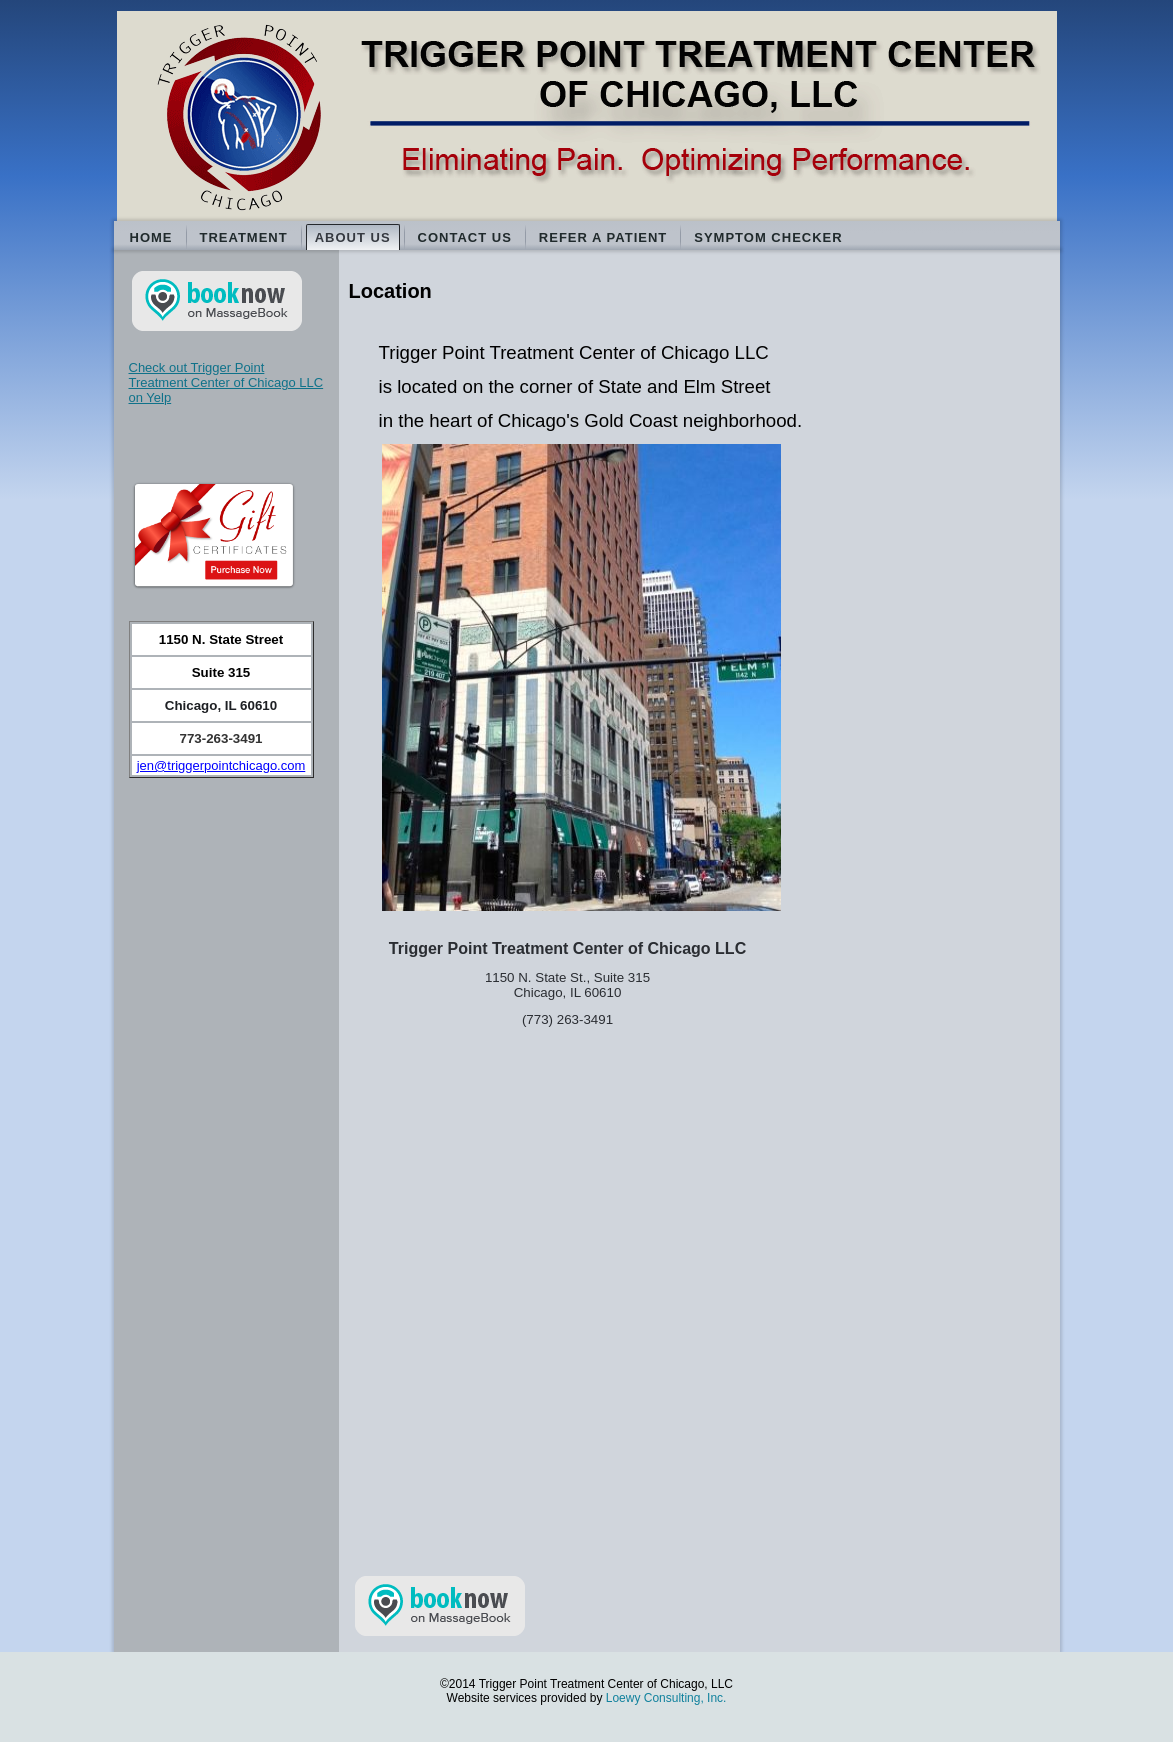  I want to click on Symptom Checker, so click(768, 237).